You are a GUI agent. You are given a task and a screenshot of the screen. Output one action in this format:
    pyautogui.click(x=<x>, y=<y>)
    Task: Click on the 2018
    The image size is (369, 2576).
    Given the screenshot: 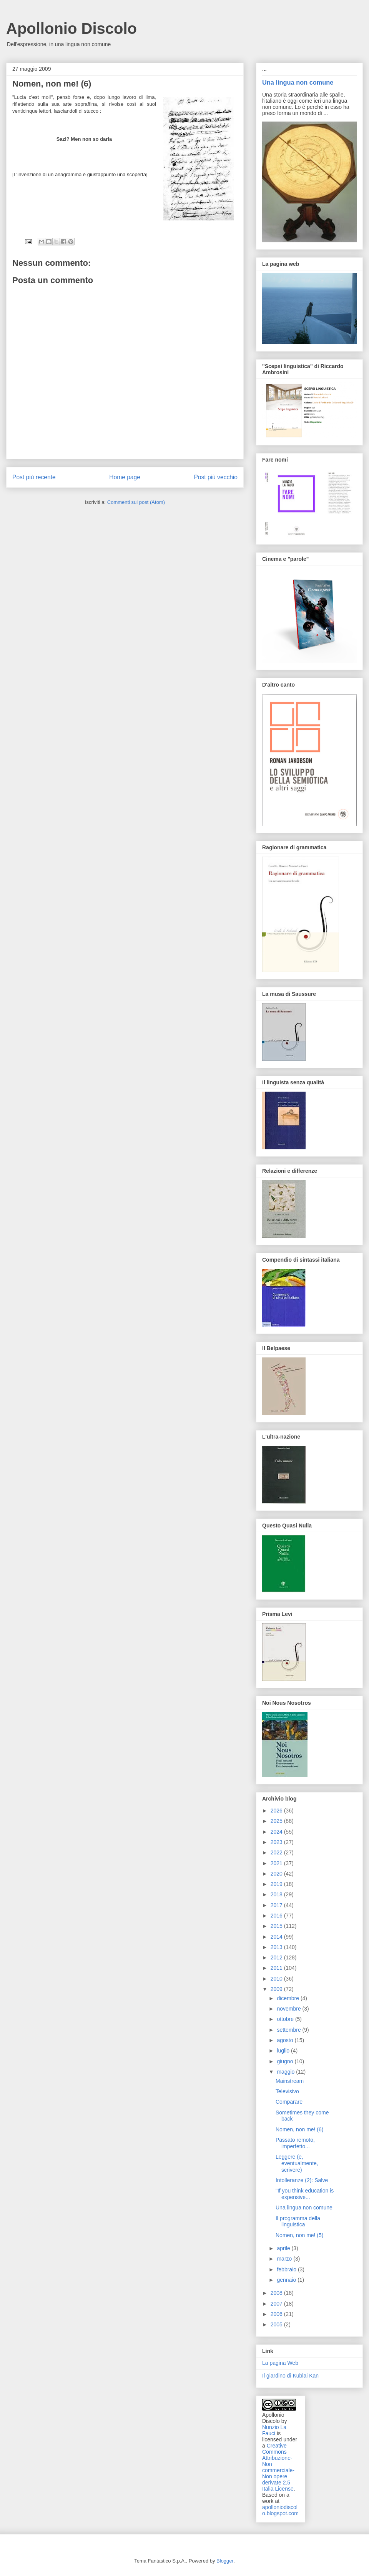 What is the action you would take?
    pyautogui.click(x=277, y=1894)
    